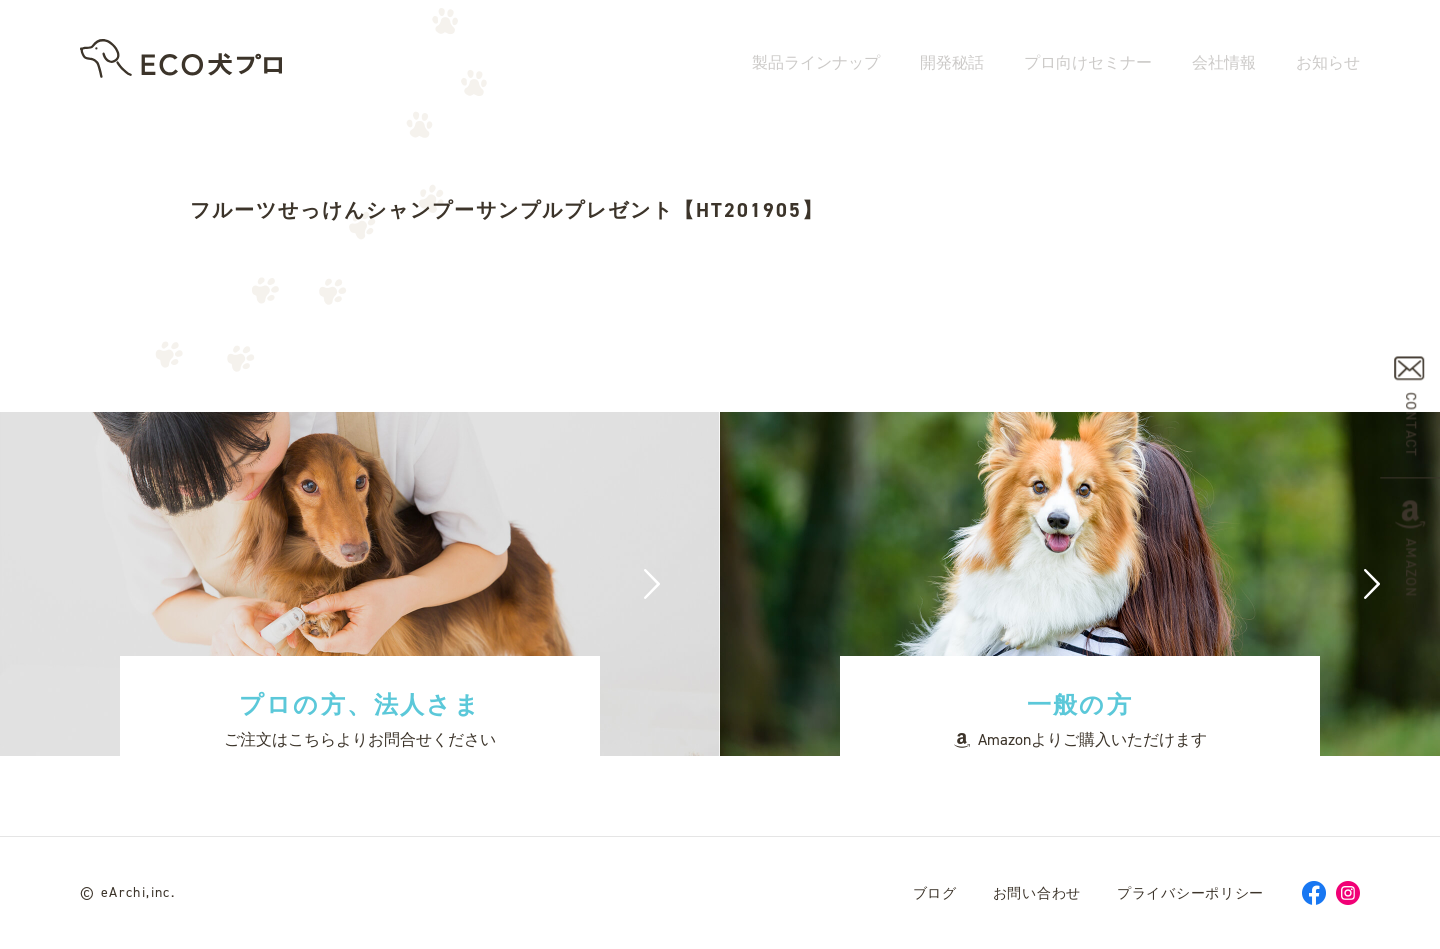 The height and width of the screenshot is (949, 1440). Describe the element at coordinates (935, 893) in the screenshot. I see `ブログ` at that location.